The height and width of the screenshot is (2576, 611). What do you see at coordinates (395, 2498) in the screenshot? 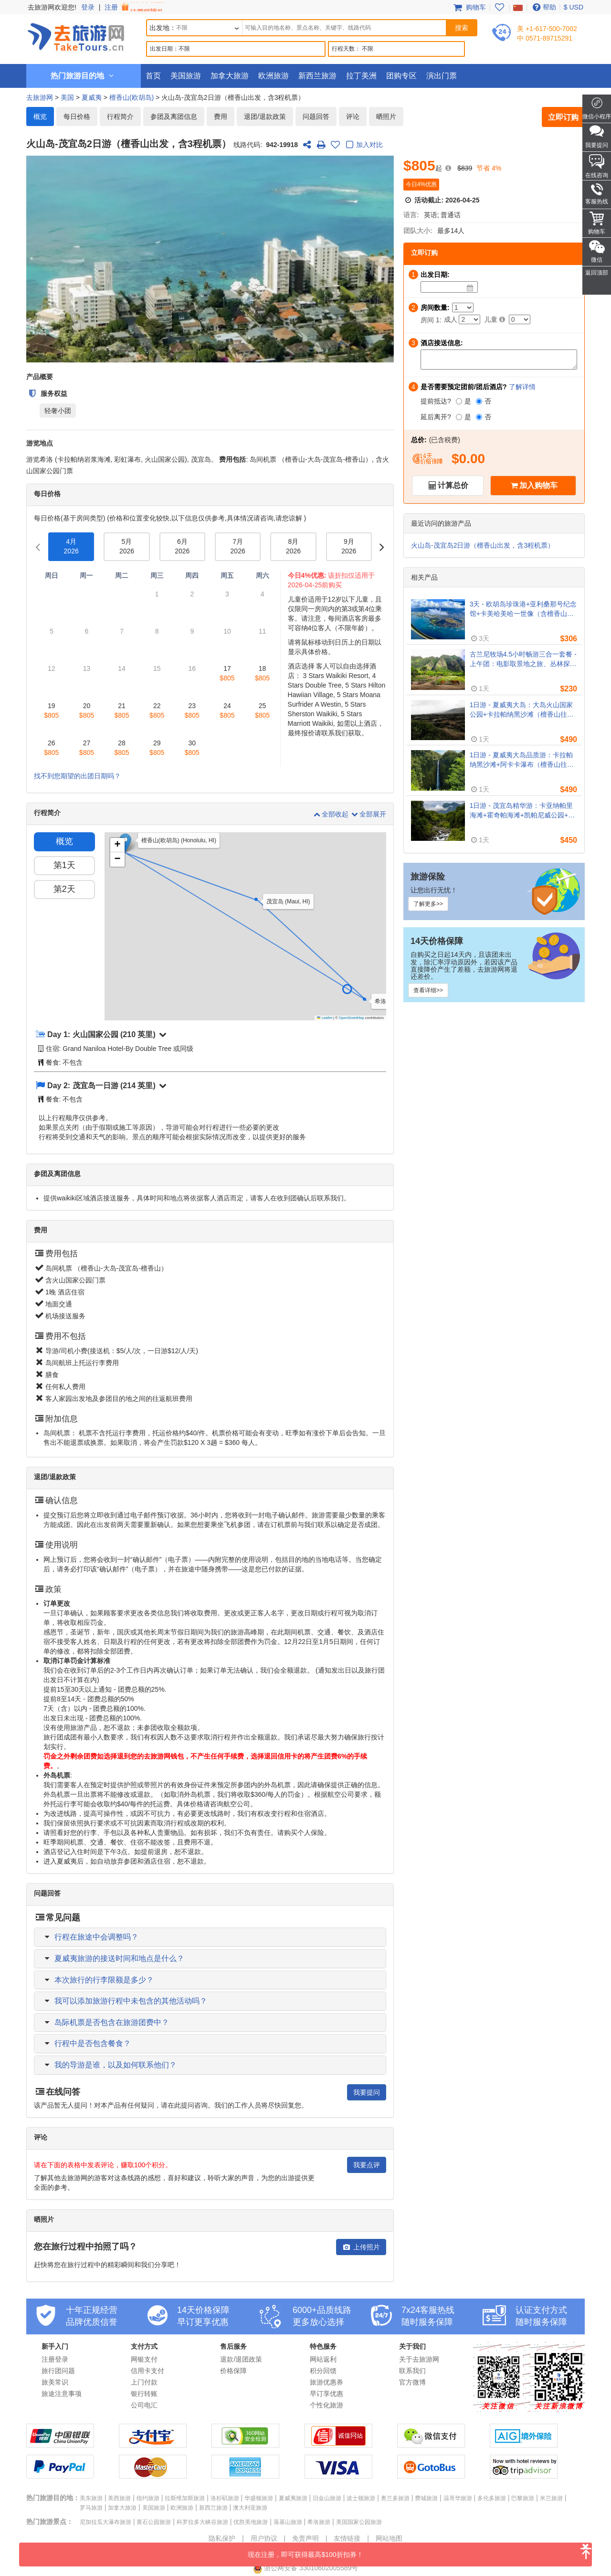
I see `奥兰多旅游` at bounding box center [395, 2498].